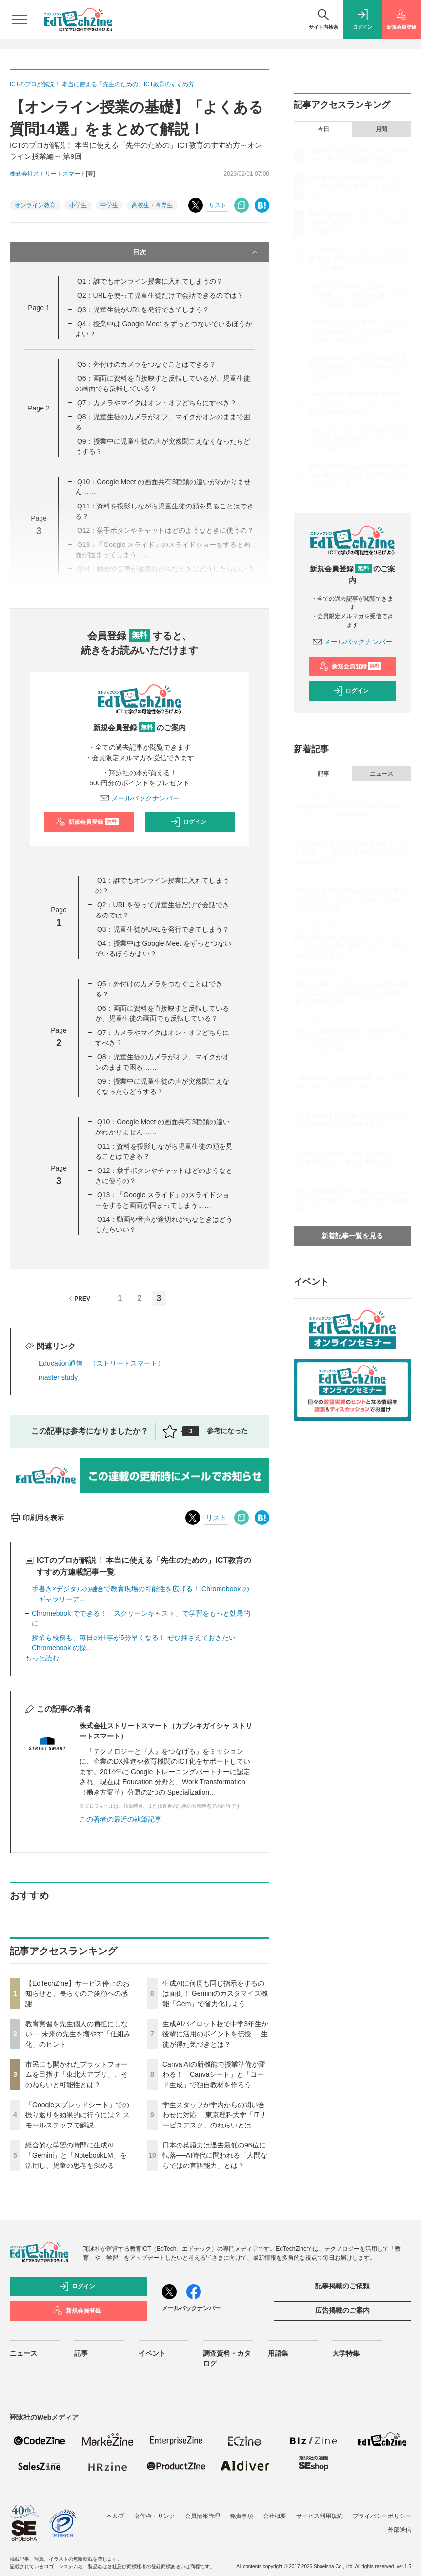 The height and width of the screenshot is (2576, 421). I want to click on 高校生・高専生, so click(152, 205).